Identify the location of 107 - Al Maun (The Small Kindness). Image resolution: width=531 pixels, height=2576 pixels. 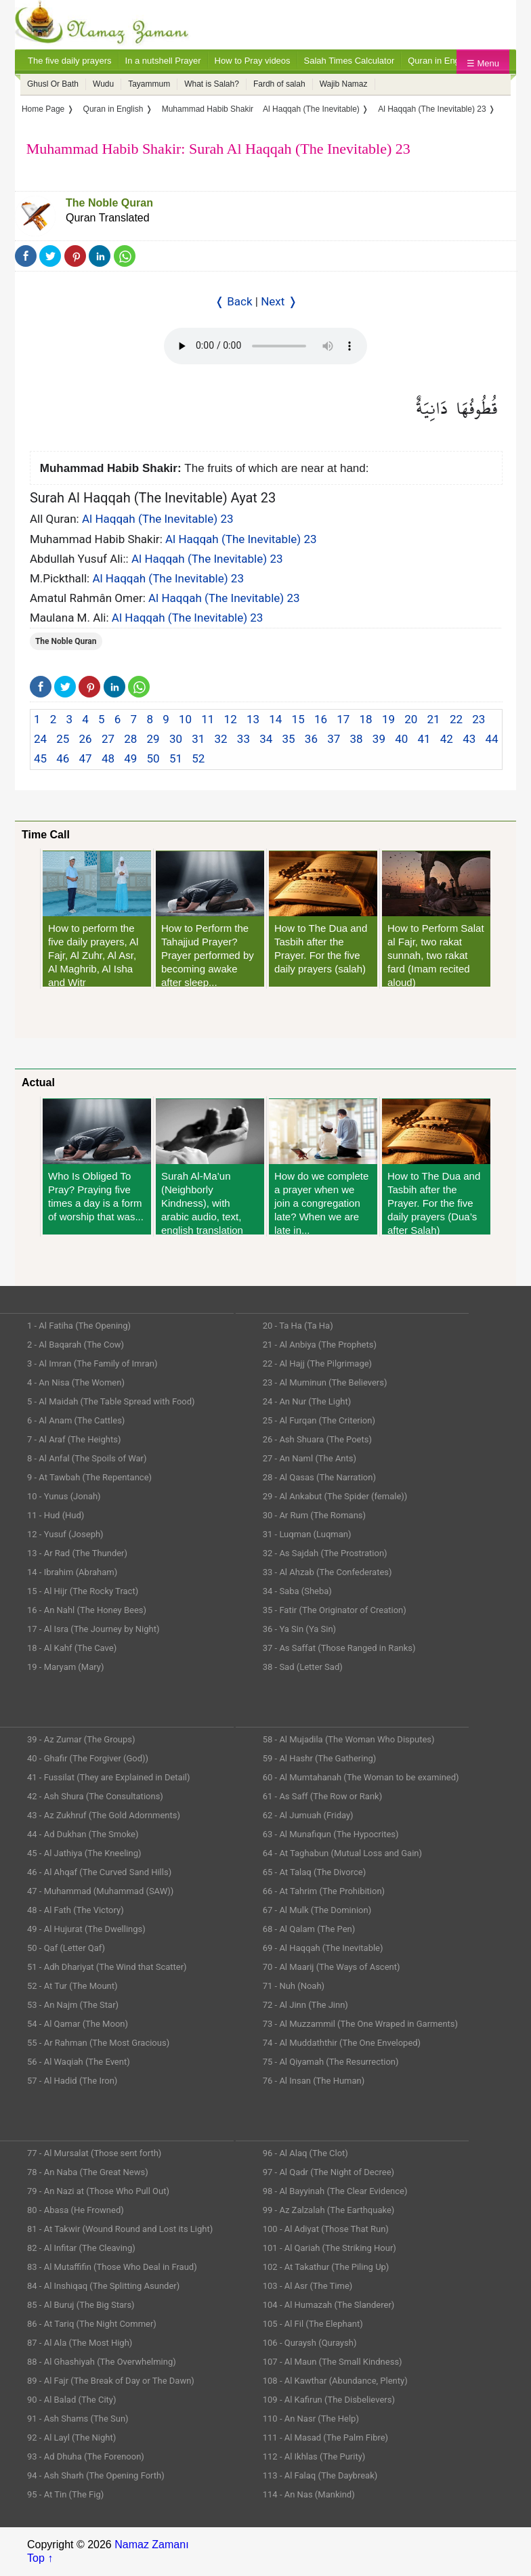
(332, 2362).